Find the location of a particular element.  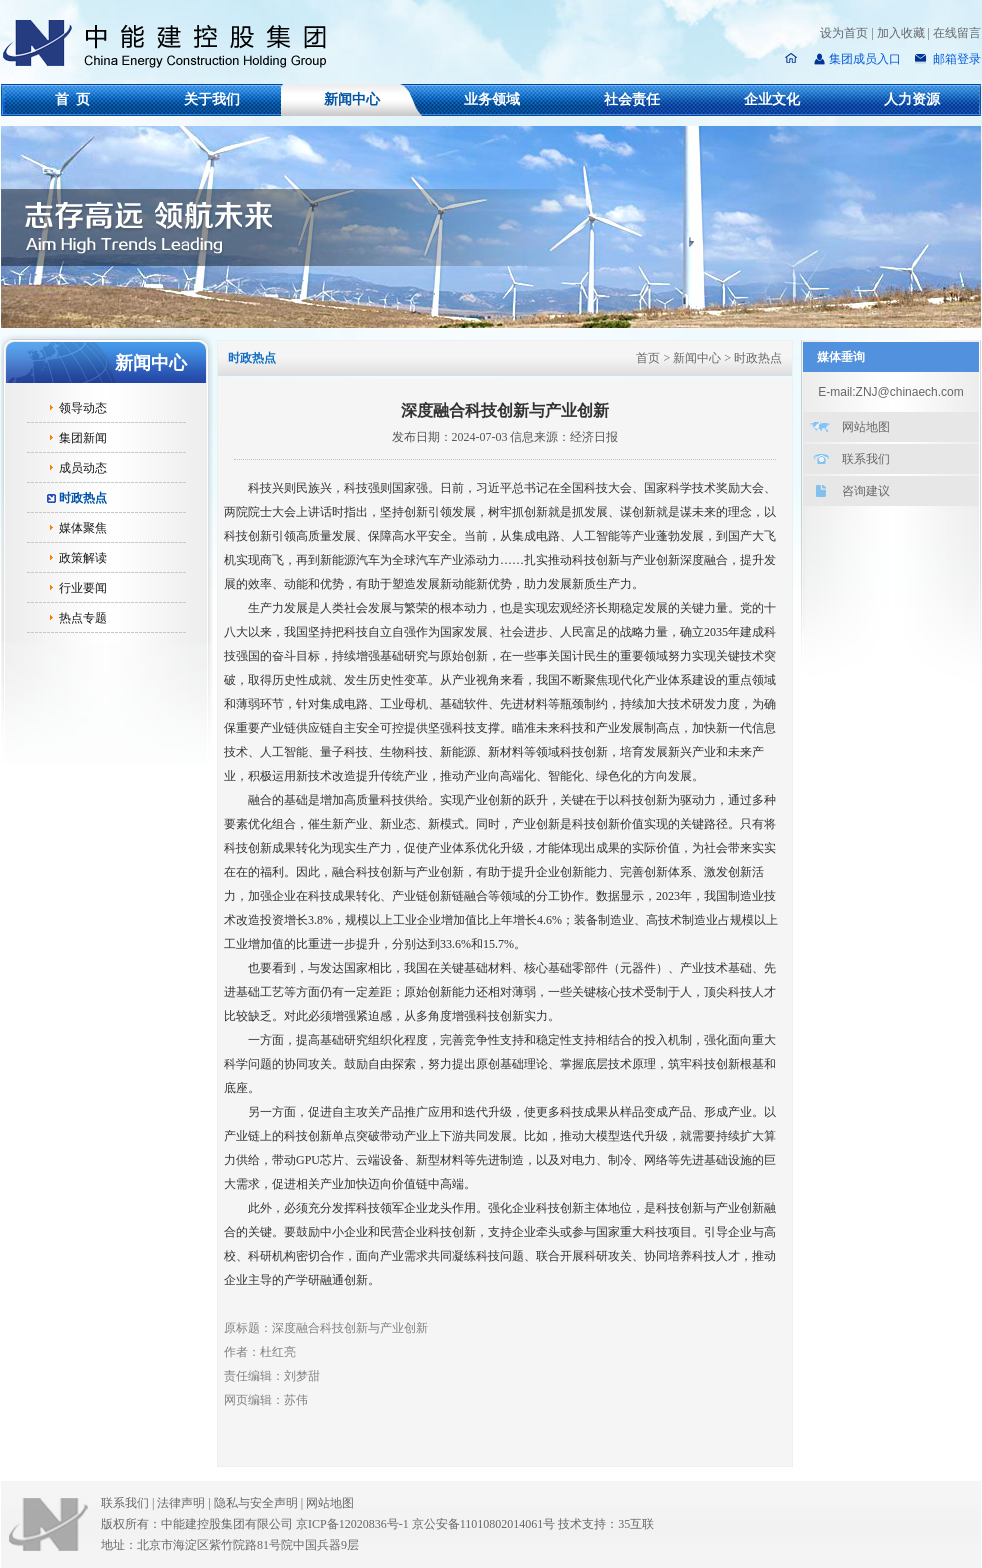

在线留言 is located at coordinates (957, 33).